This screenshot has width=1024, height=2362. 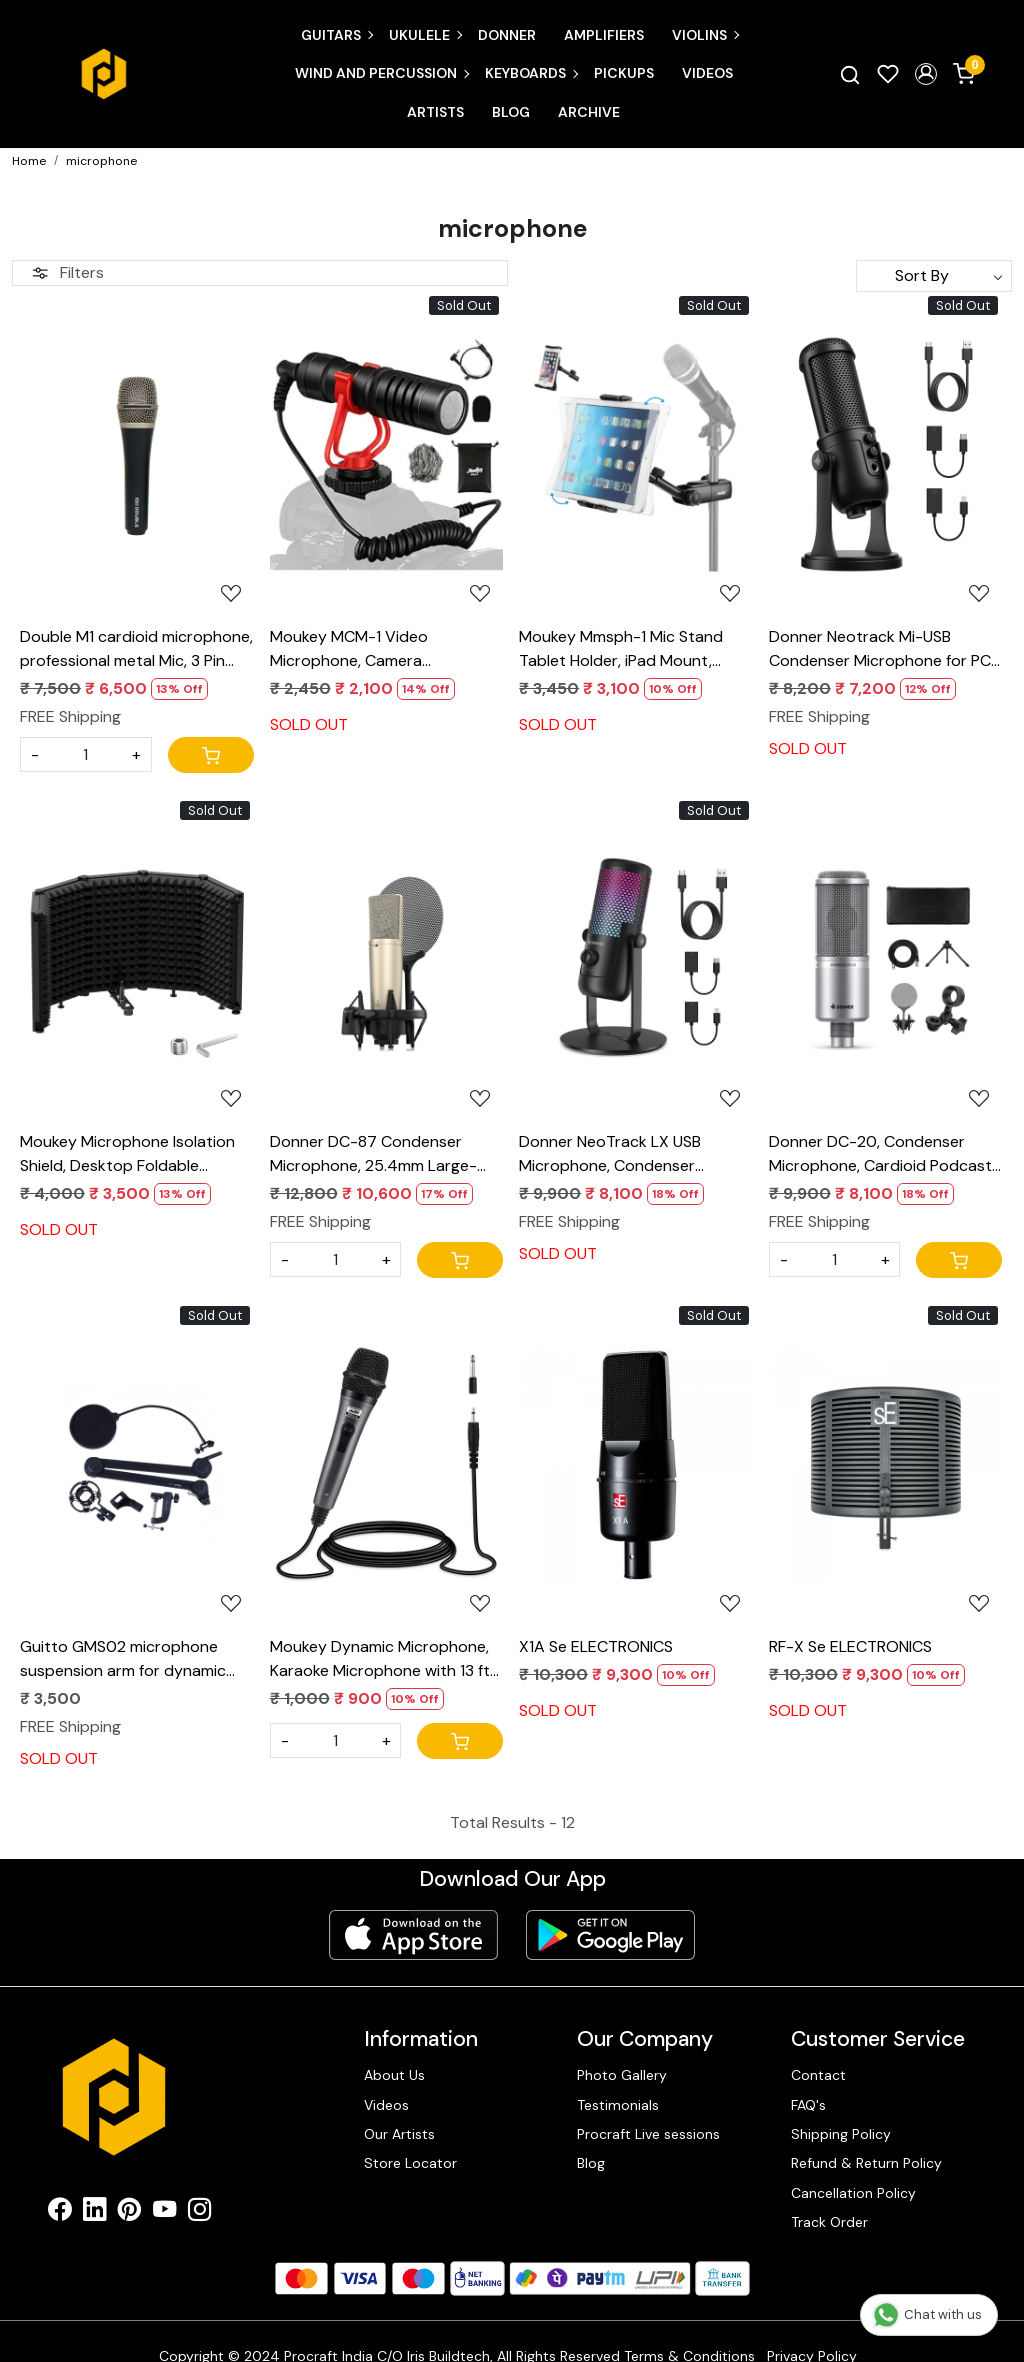 I want to click on Donner, so click(x=507, y=35).